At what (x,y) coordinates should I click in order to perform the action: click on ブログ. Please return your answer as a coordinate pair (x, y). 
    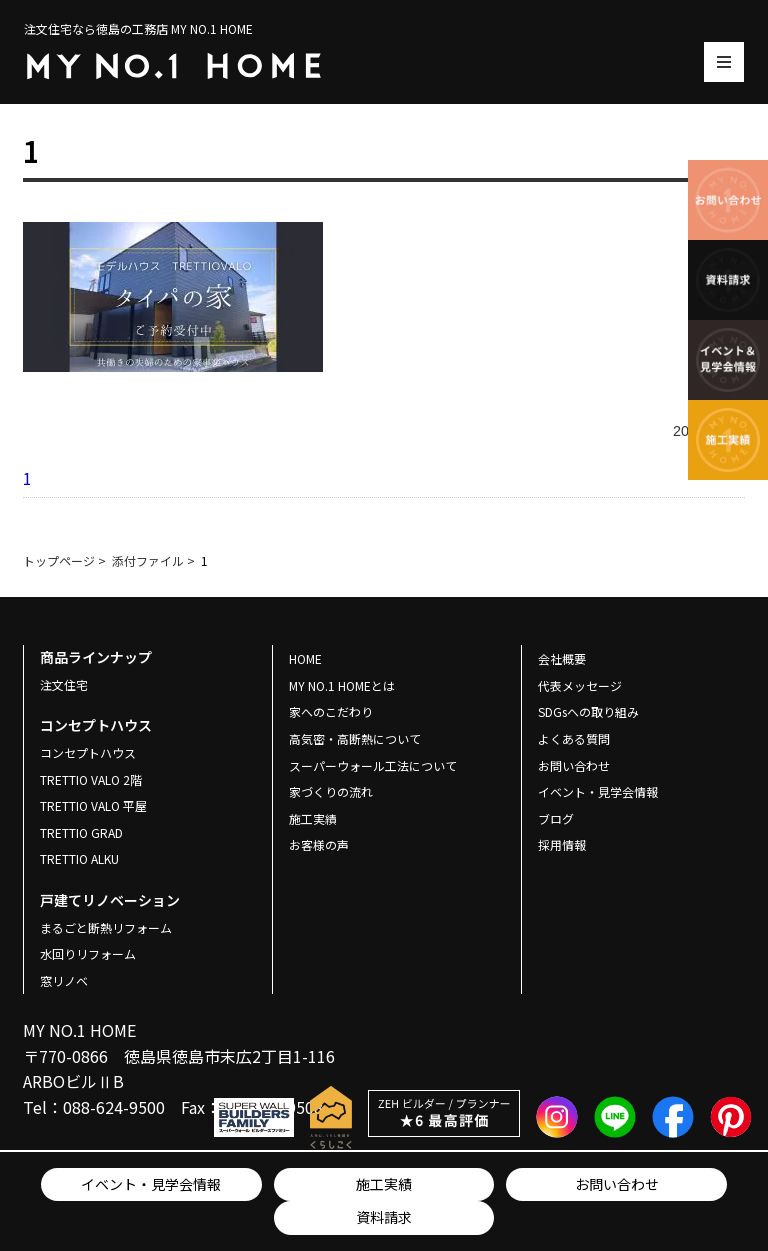
    Looking at the image, I should click on (556, 818).